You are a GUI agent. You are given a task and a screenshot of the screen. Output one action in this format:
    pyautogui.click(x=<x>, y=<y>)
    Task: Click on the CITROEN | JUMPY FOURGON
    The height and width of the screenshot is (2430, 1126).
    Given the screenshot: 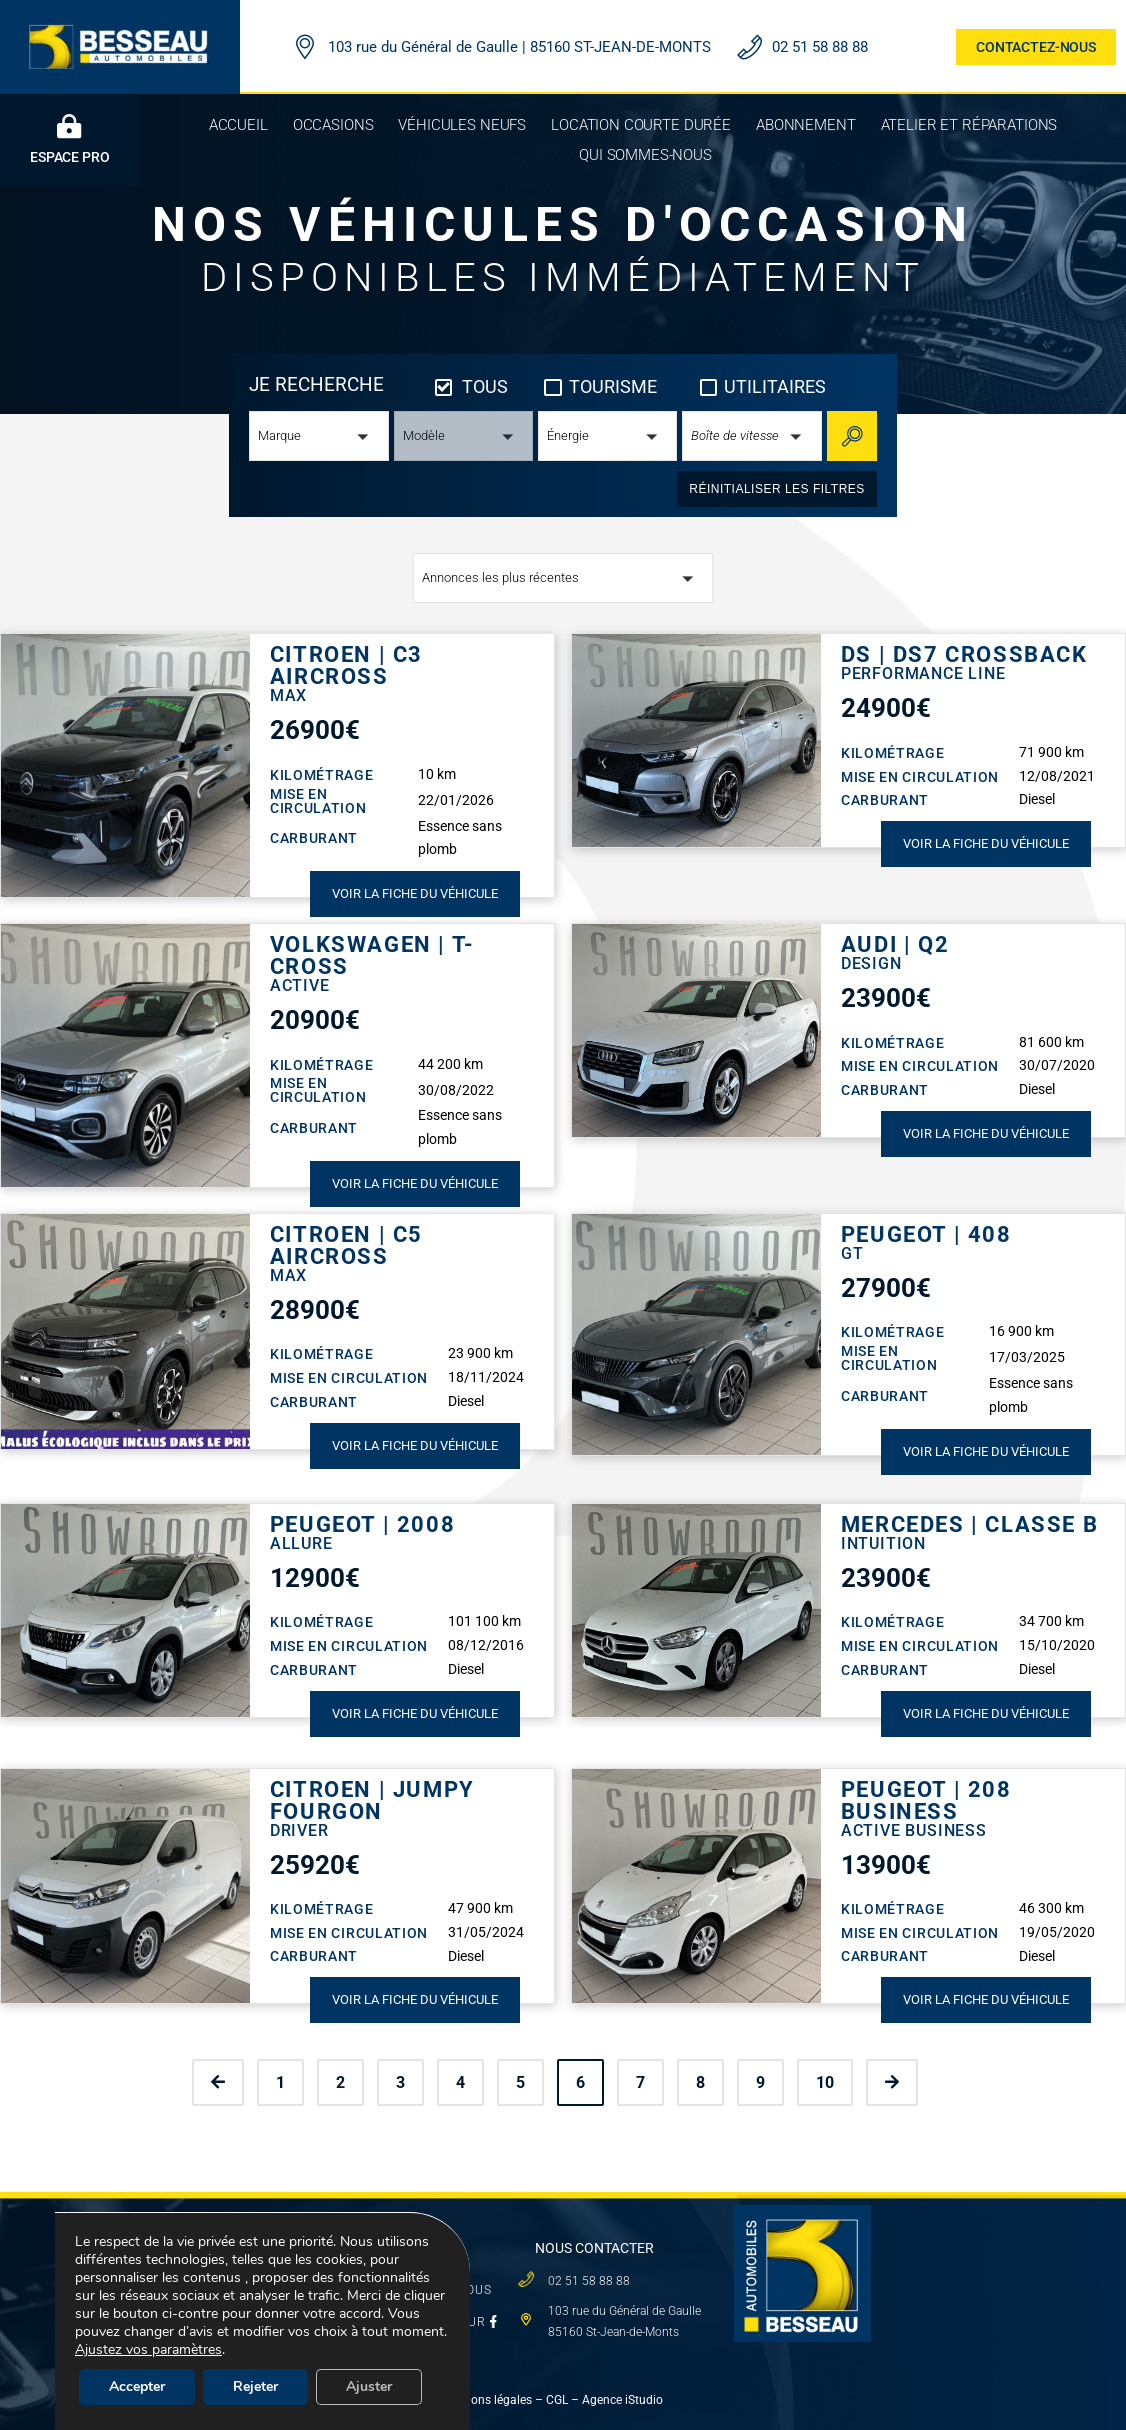 What is the action you would take?
    pyautogui.click(x=372, y=1801)
    